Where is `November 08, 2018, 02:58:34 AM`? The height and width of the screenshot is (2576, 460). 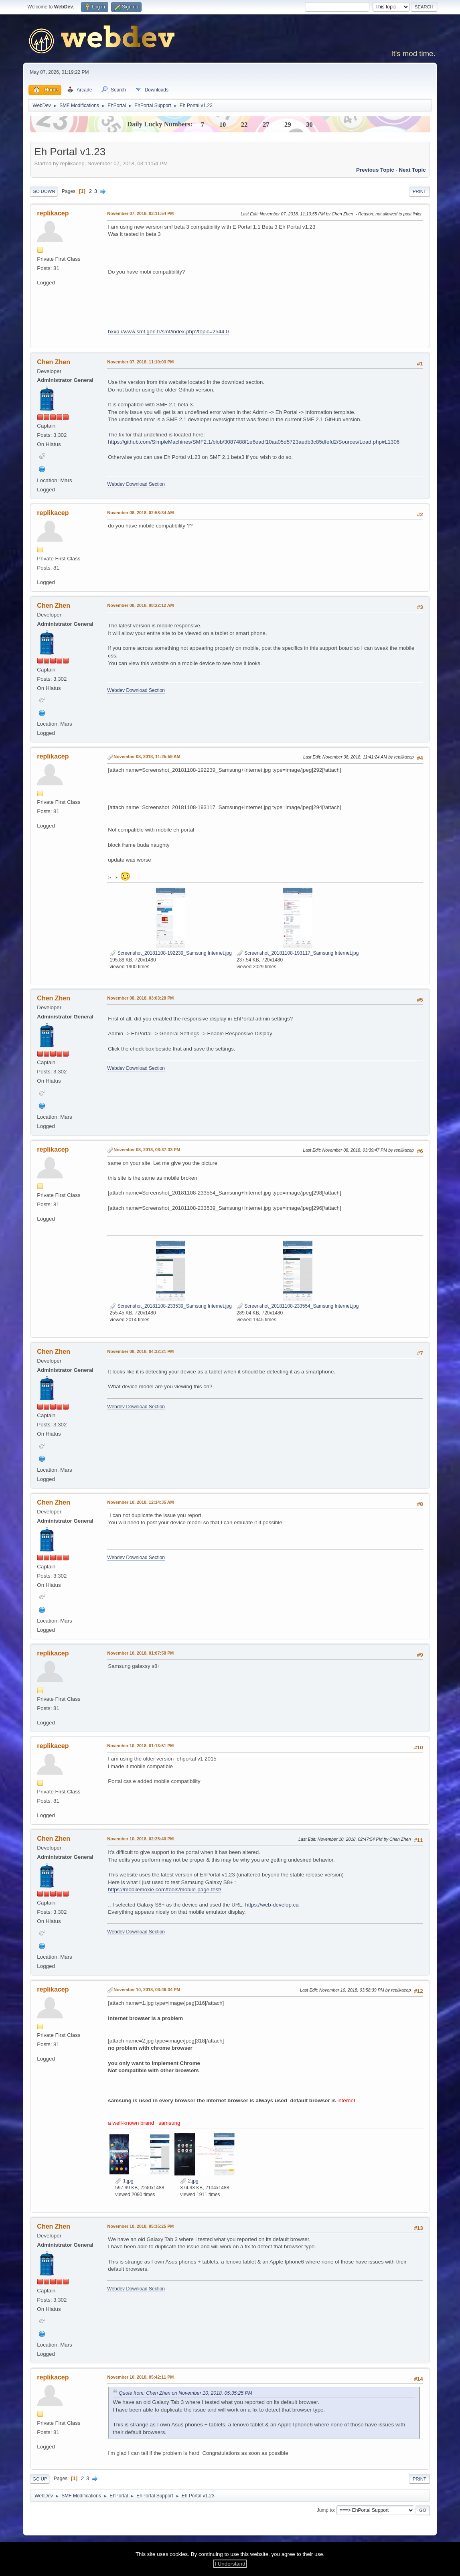 November 08, 2018, 02:58:34 AM is located at coordinates (140, 512).